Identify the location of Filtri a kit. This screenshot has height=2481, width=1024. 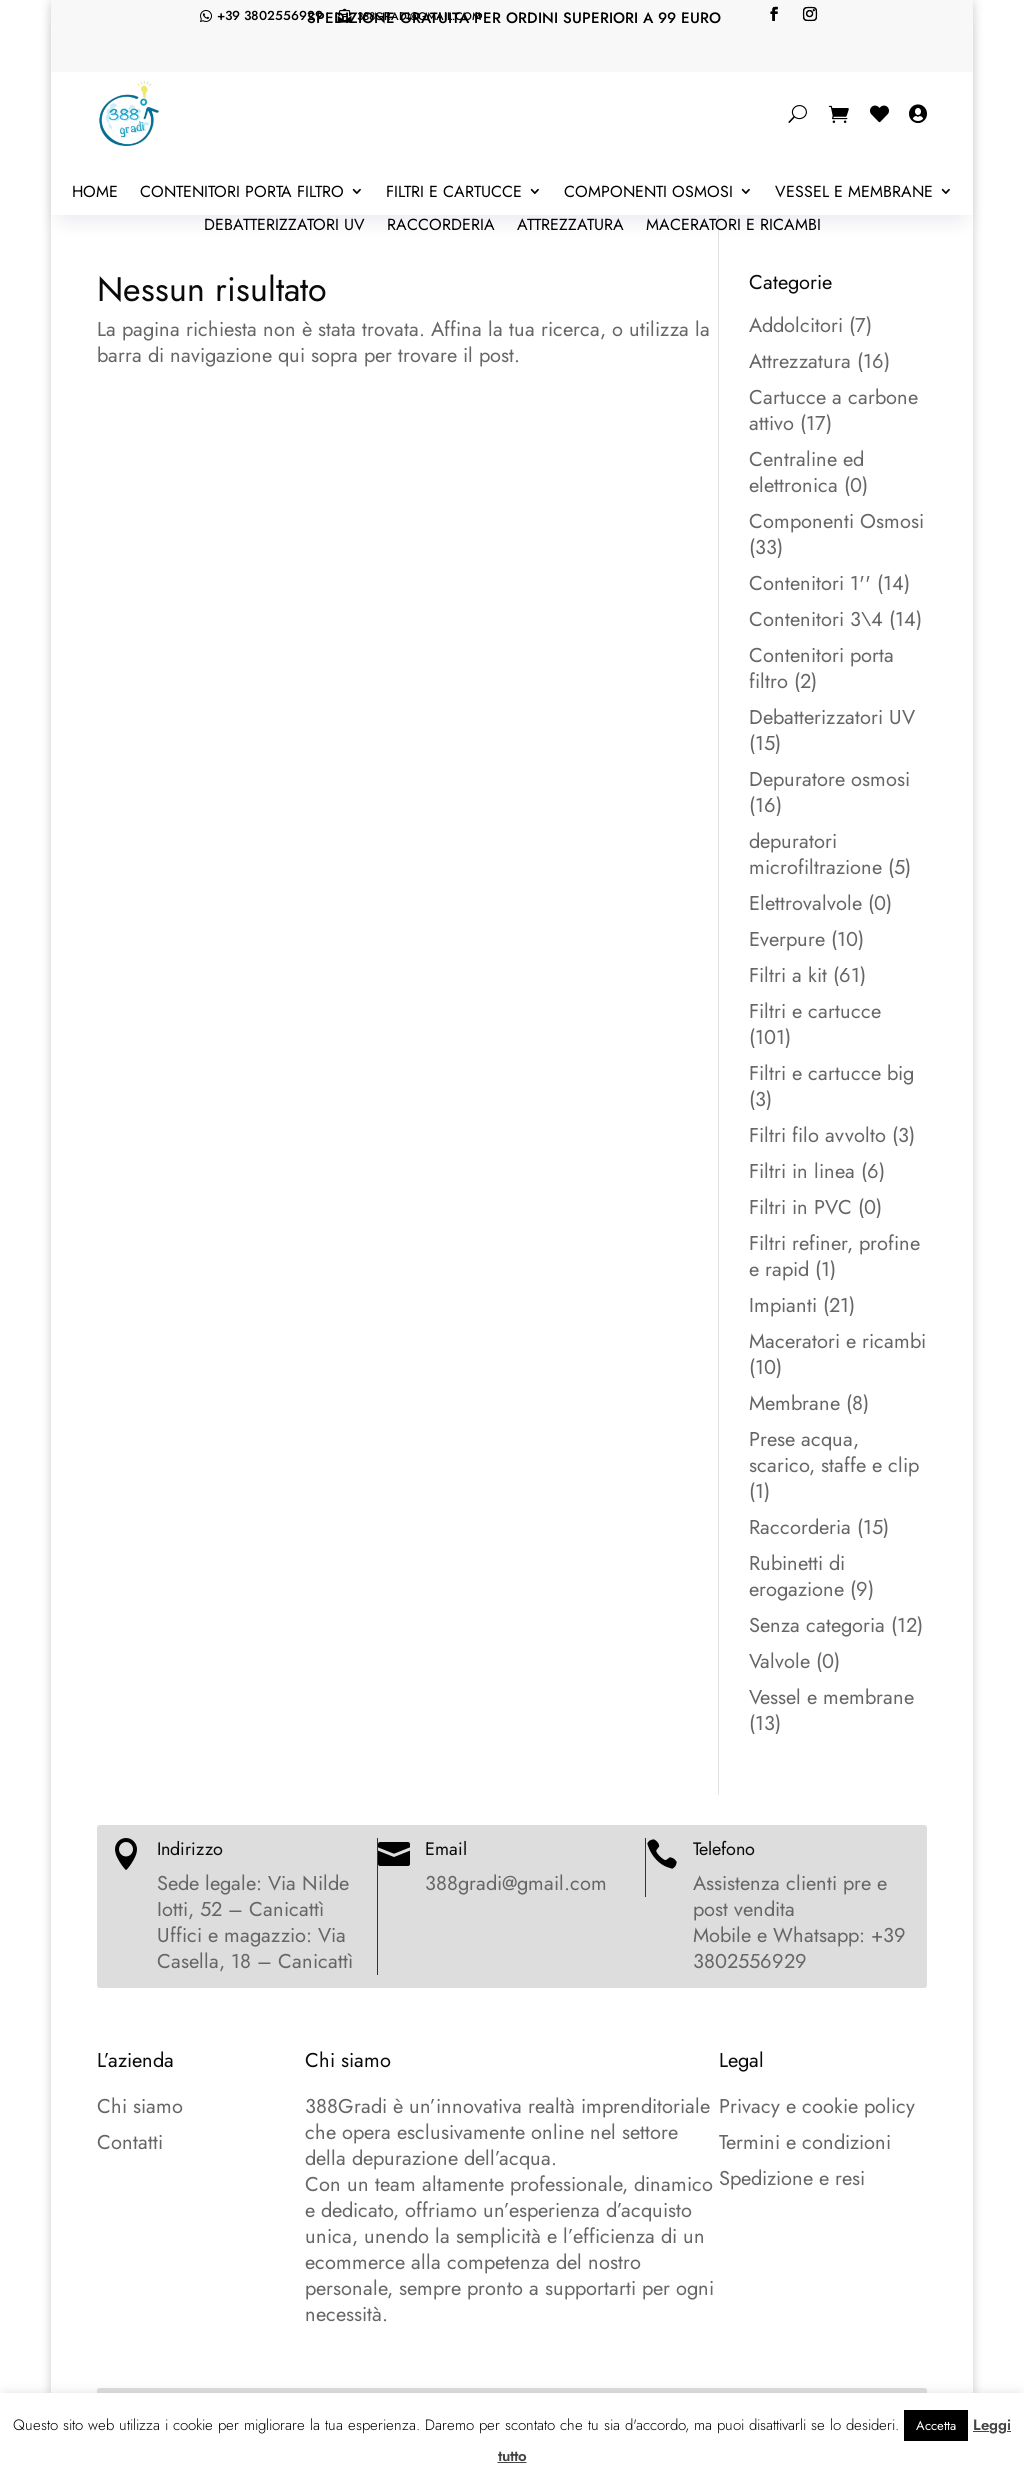
(788, 975).